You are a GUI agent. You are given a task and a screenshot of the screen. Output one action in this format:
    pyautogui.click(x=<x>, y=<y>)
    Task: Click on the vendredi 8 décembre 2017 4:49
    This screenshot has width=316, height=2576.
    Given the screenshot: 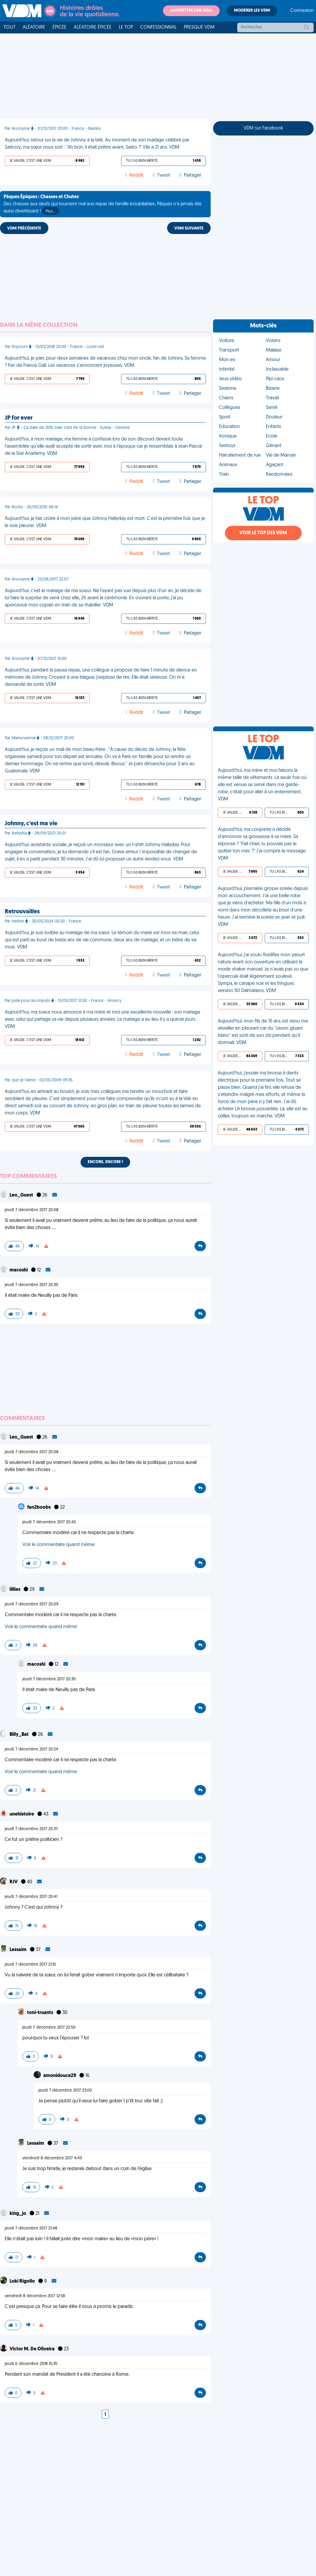 What is the action you would take?
    pyautogui.click(x=52, y=2158)
    